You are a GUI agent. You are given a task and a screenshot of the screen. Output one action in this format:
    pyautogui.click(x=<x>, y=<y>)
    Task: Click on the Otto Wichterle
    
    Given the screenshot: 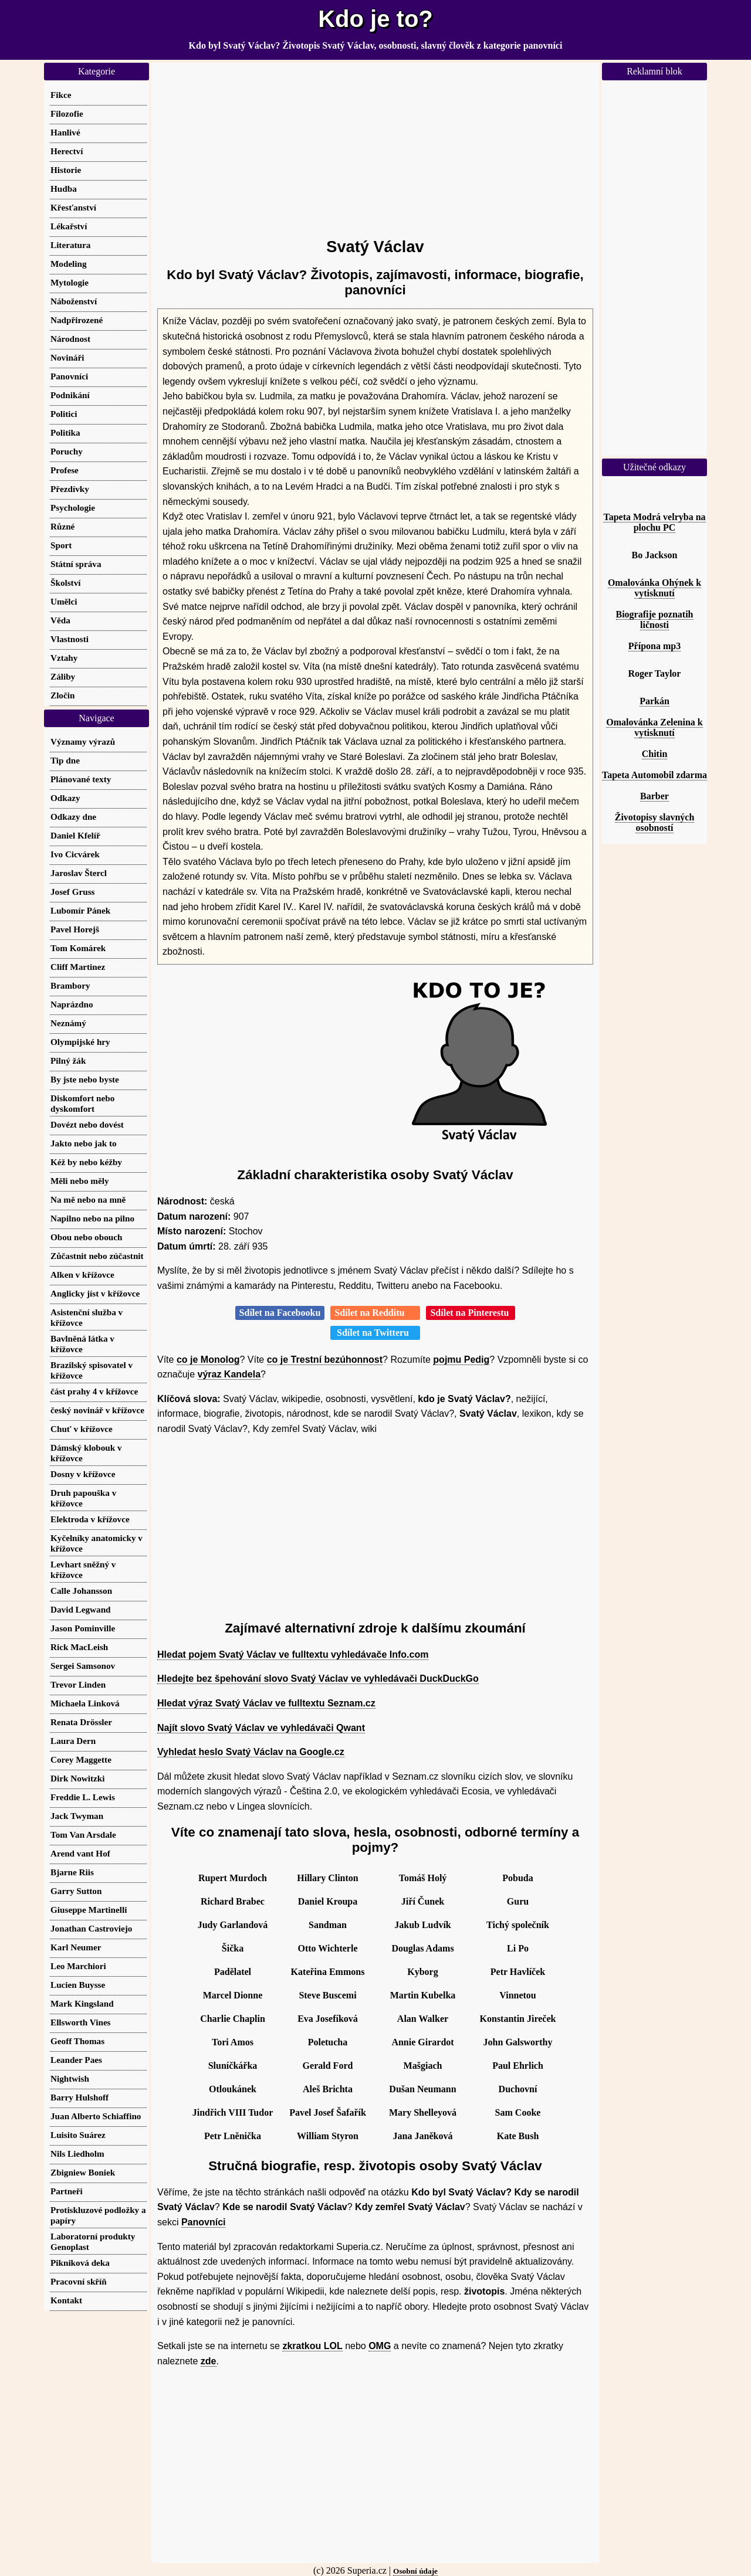 What is the action you would take?
    pyautogui.click(x=327, y=1948)
    